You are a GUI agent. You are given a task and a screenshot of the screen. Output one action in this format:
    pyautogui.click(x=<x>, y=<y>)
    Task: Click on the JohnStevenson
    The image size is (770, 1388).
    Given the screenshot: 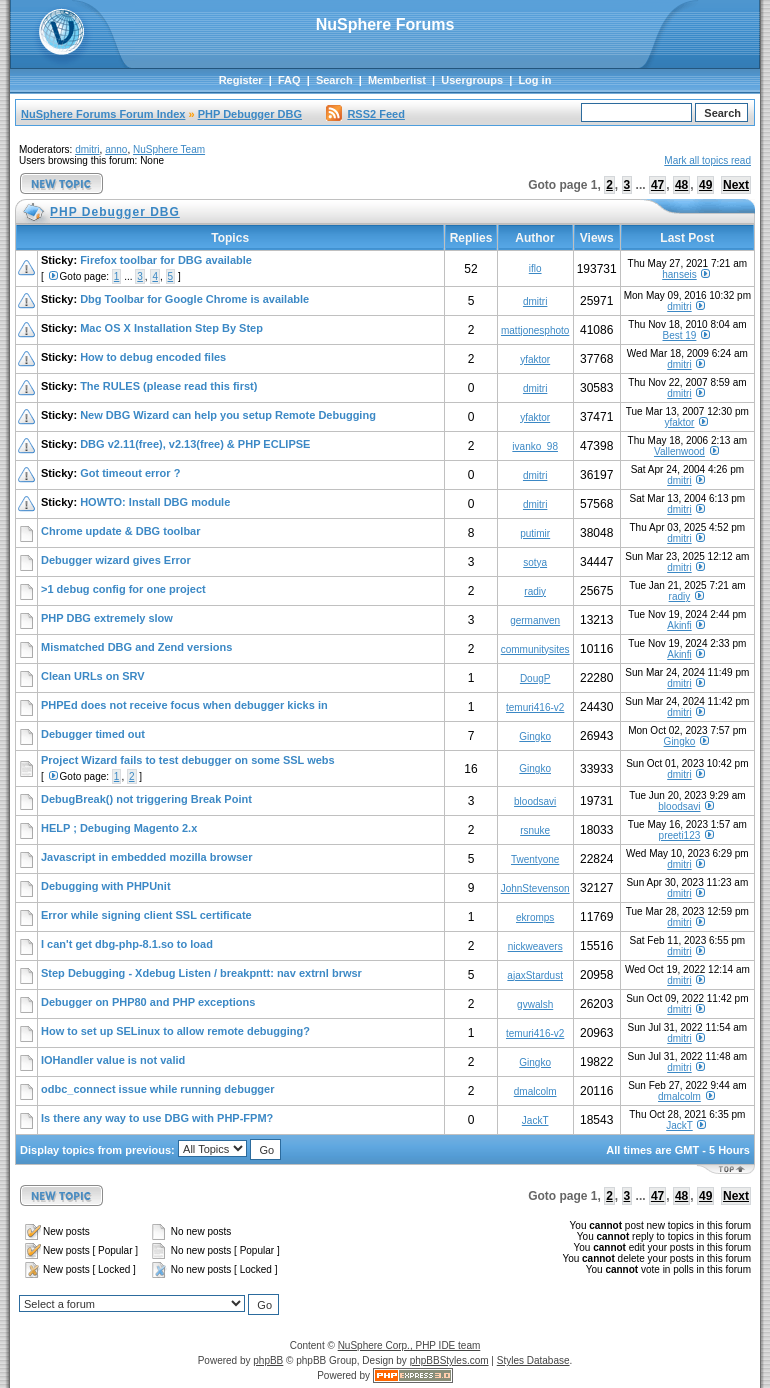 What is the action you would take?
    pyautogui.click(x=535, y=888)
    